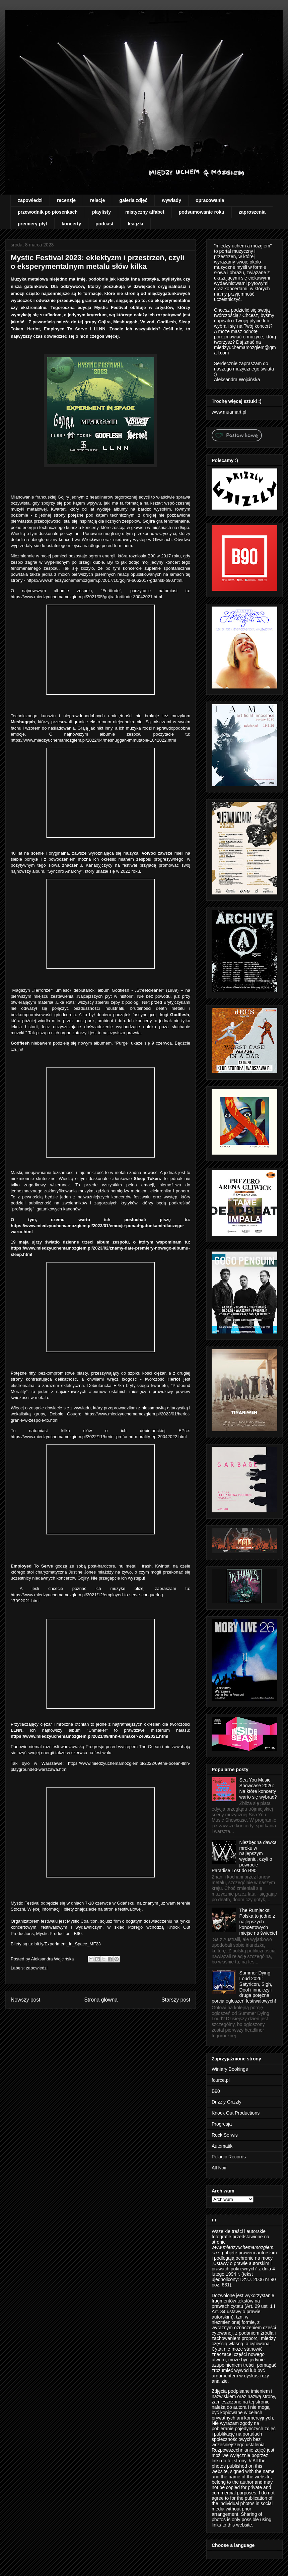 The height and width of the screenshot is (2576, 288). What do you see at coordinates (244, 1856) in the screenshot?
I see `Niezbędna dawka mroku w najlepszym wydaniu, czyli o powrocie Paradise Lost do B90` at bounding box center [244, 1856].